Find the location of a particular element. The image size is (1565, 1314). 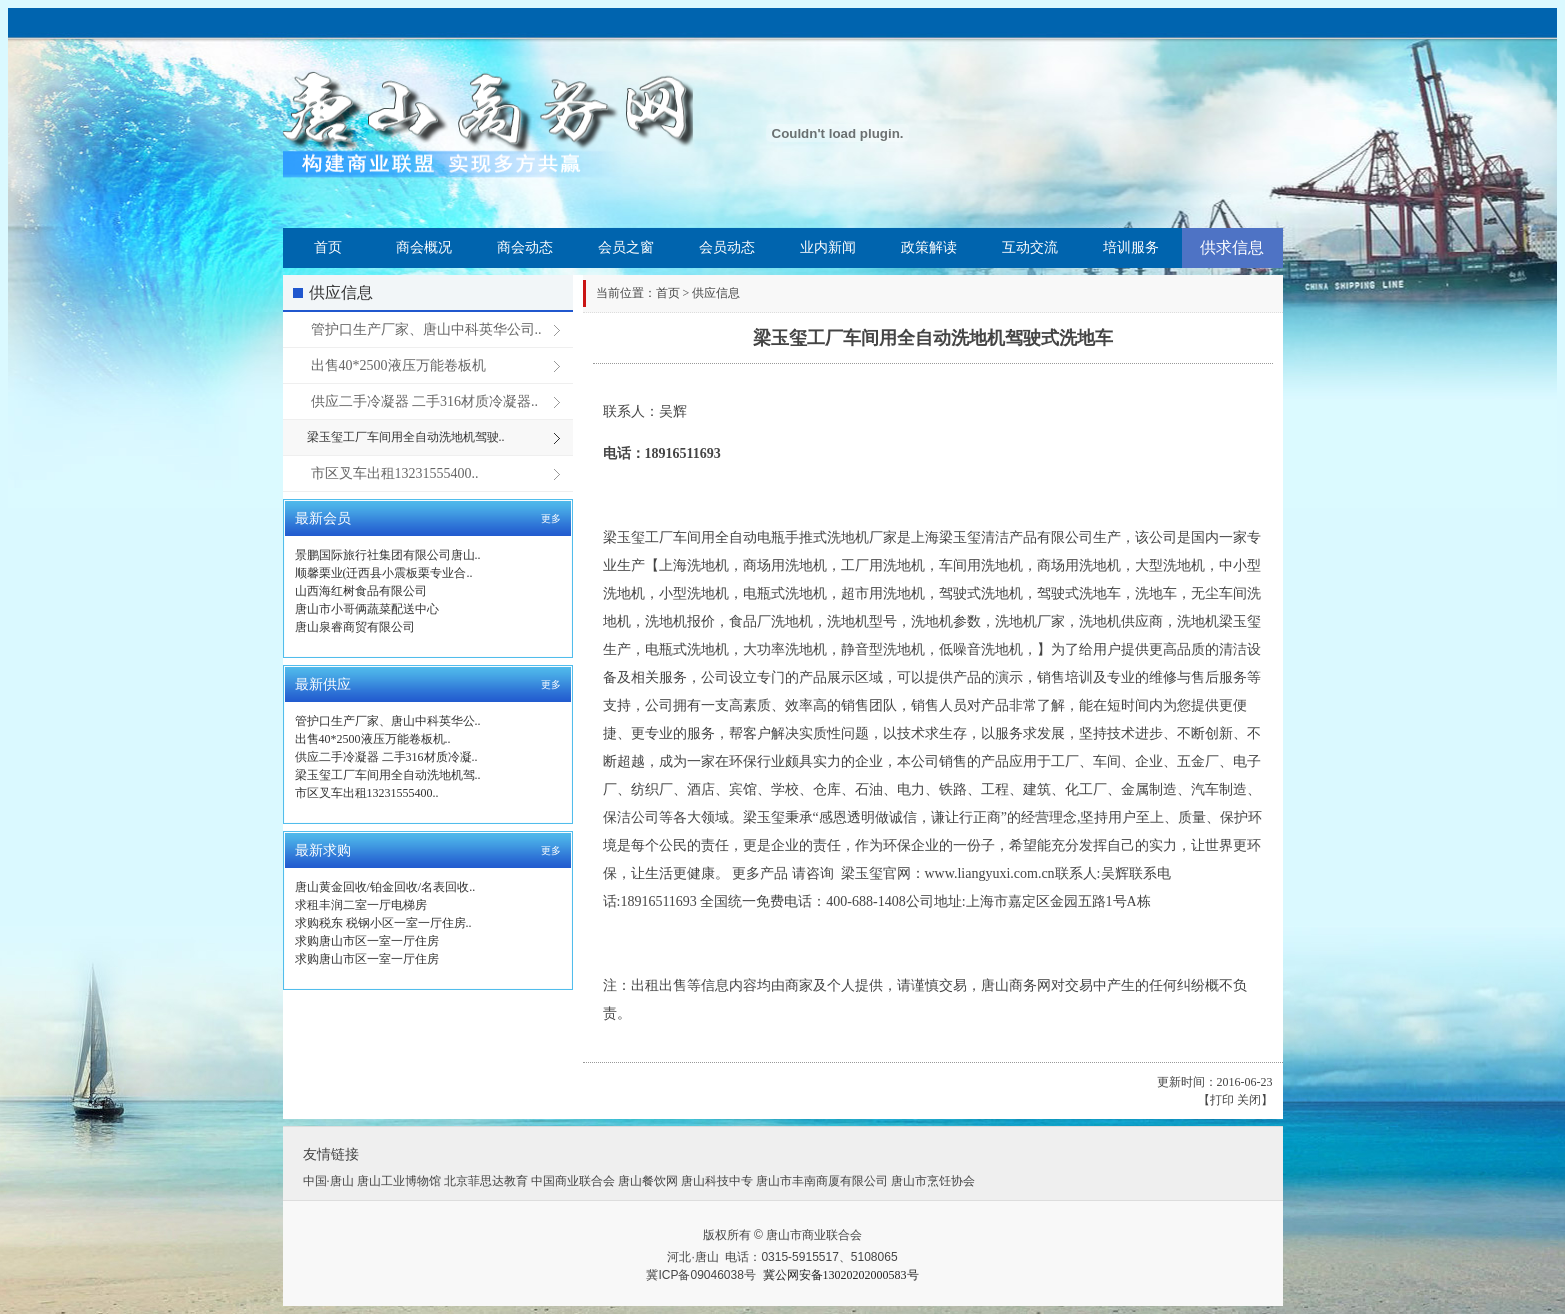

更多 is located at coordinates (551, 518).